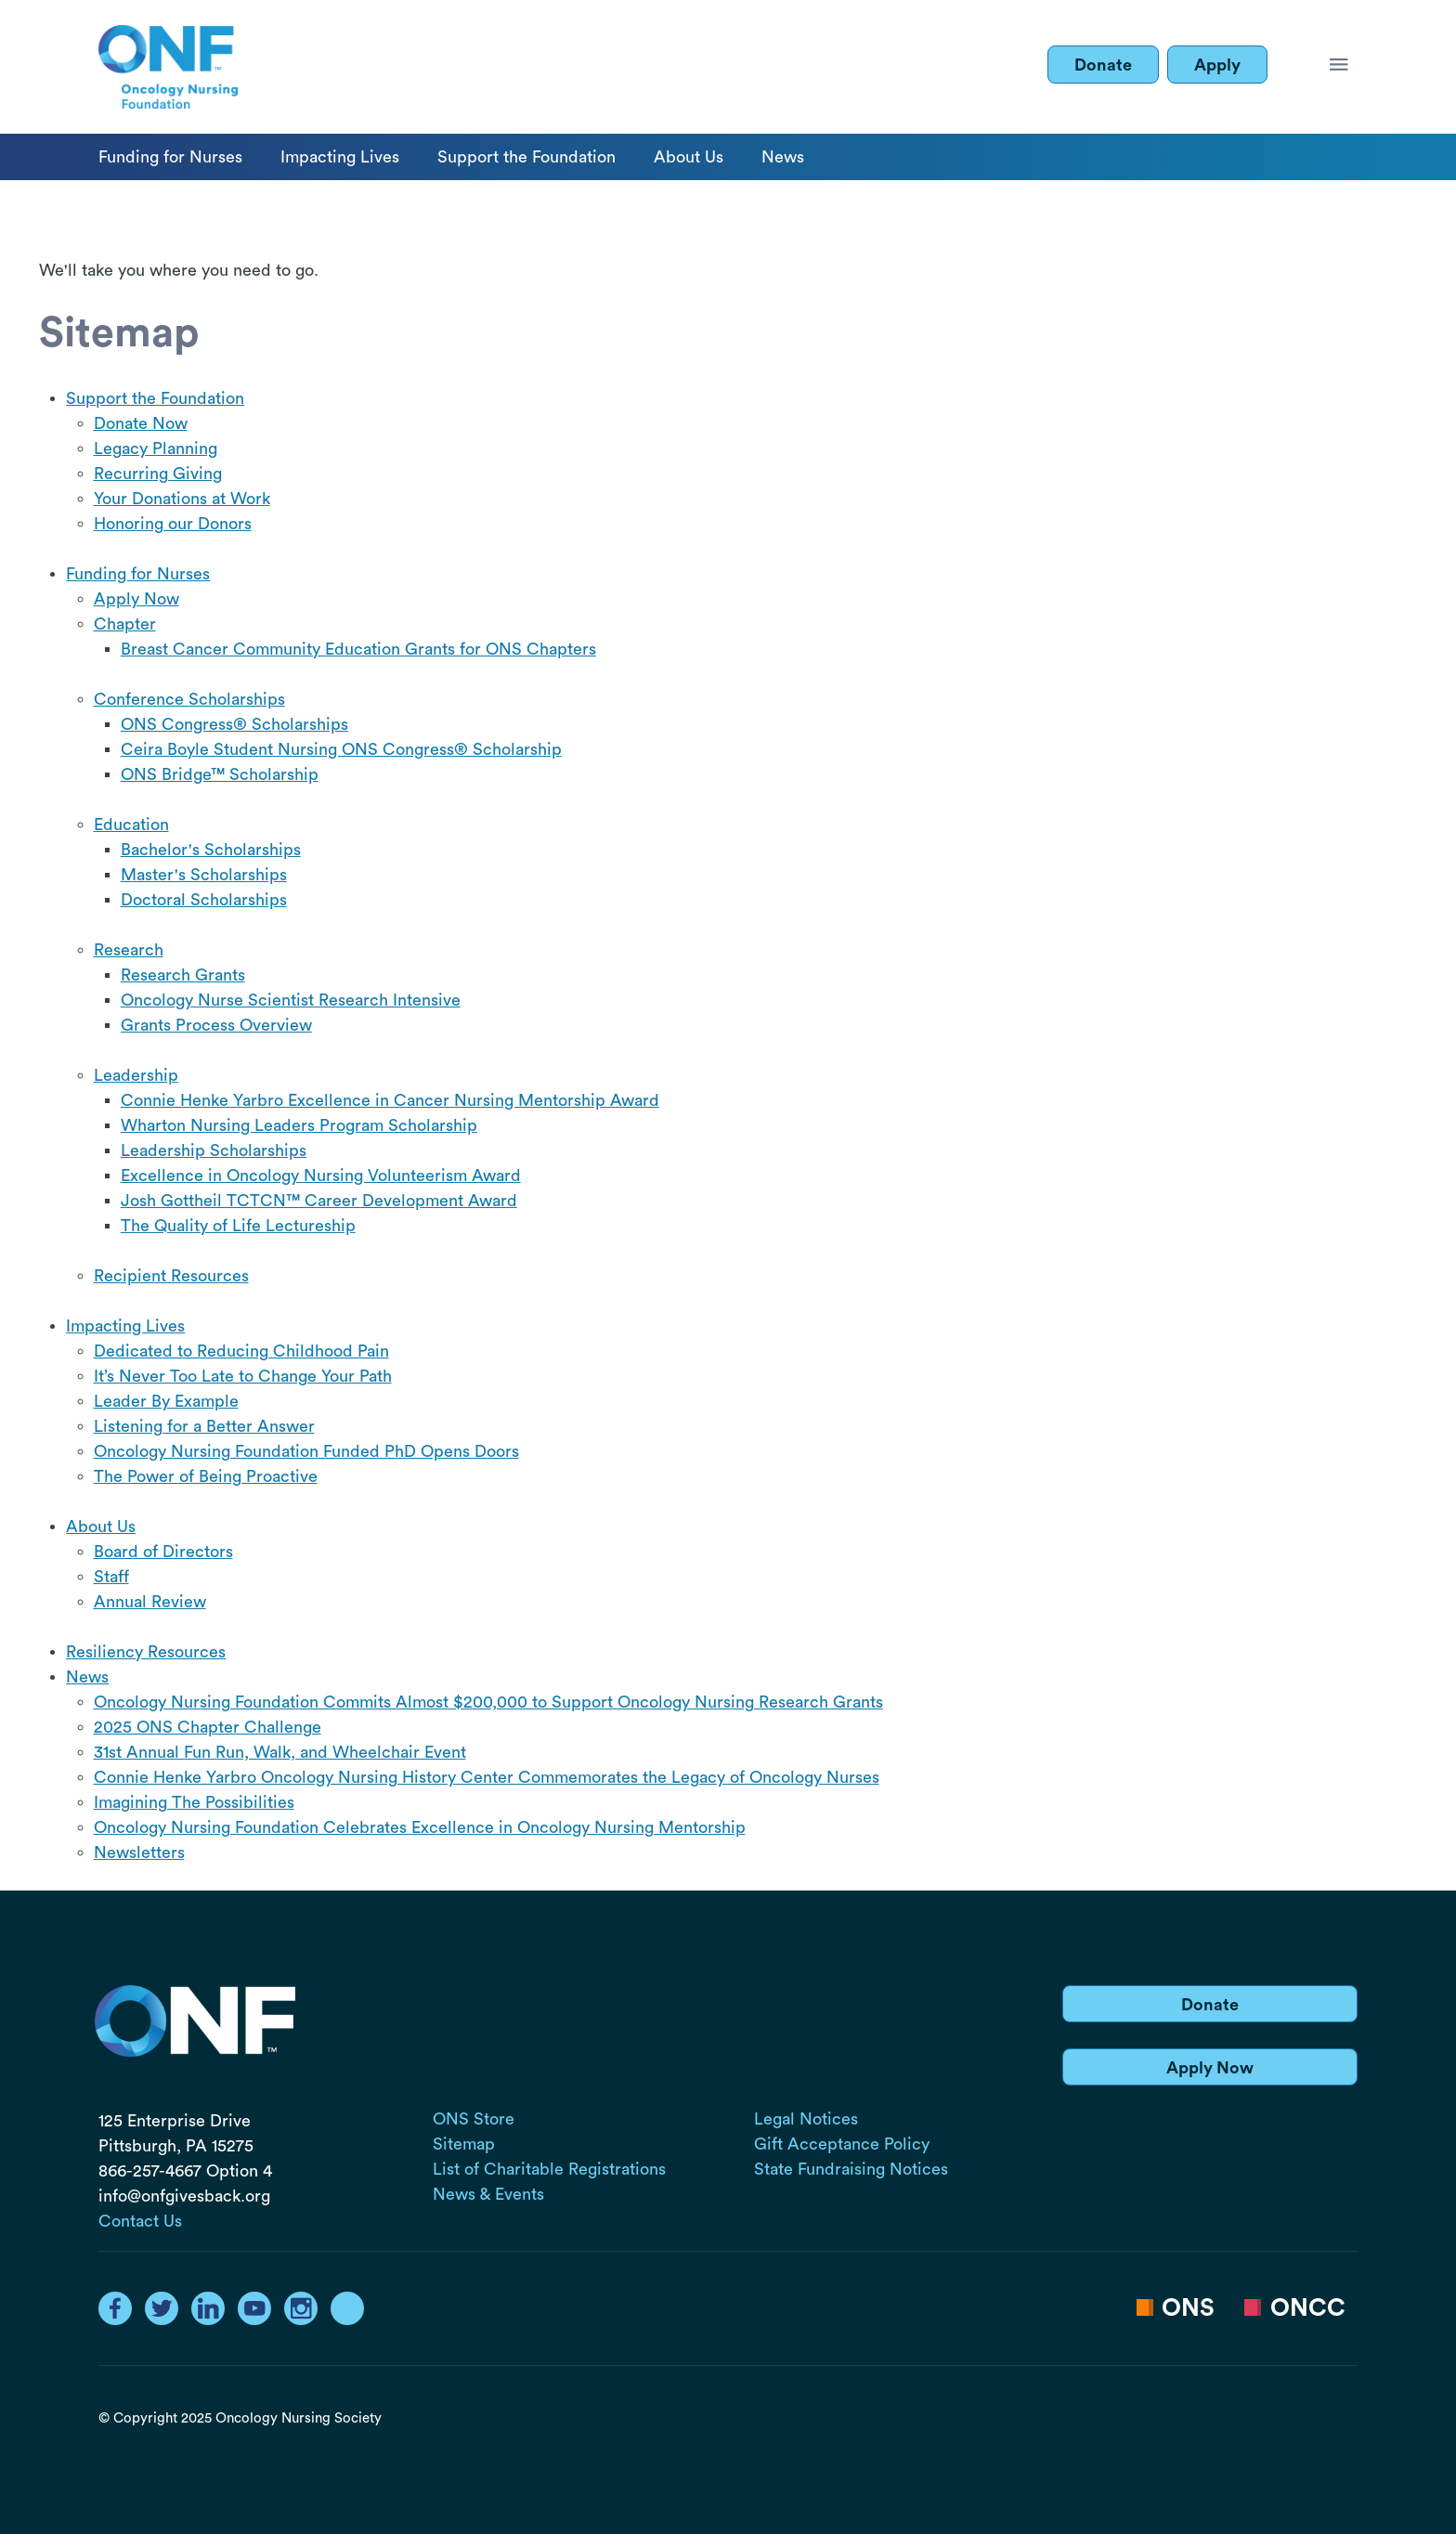 The height and width of the screenshot is (2534, 1456). Describe the element at coordinates (319, 1200) in the screenshot. I see `Josh Gottheil TCTCN™ Career Development Award` at that location.